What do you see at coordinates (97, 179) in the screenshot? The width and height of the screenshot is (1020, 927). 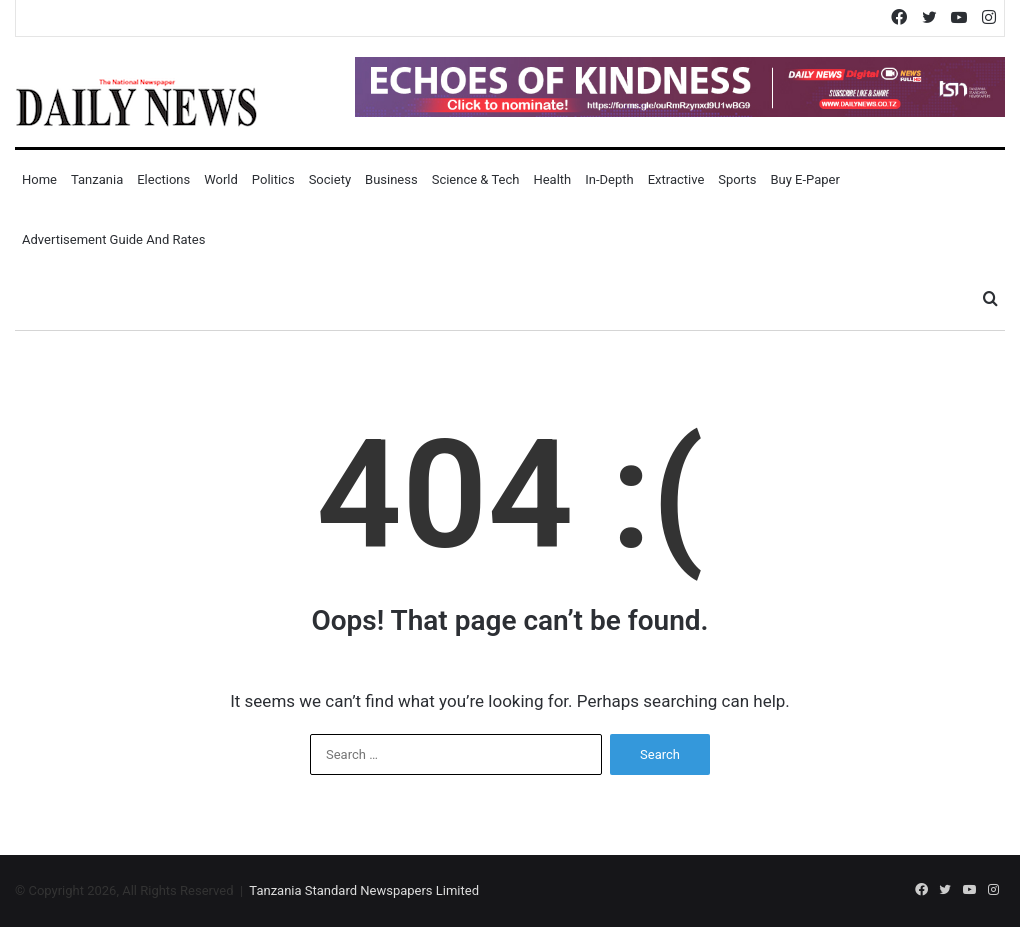 I see `Tanzania` at bounding box center [97, 179].